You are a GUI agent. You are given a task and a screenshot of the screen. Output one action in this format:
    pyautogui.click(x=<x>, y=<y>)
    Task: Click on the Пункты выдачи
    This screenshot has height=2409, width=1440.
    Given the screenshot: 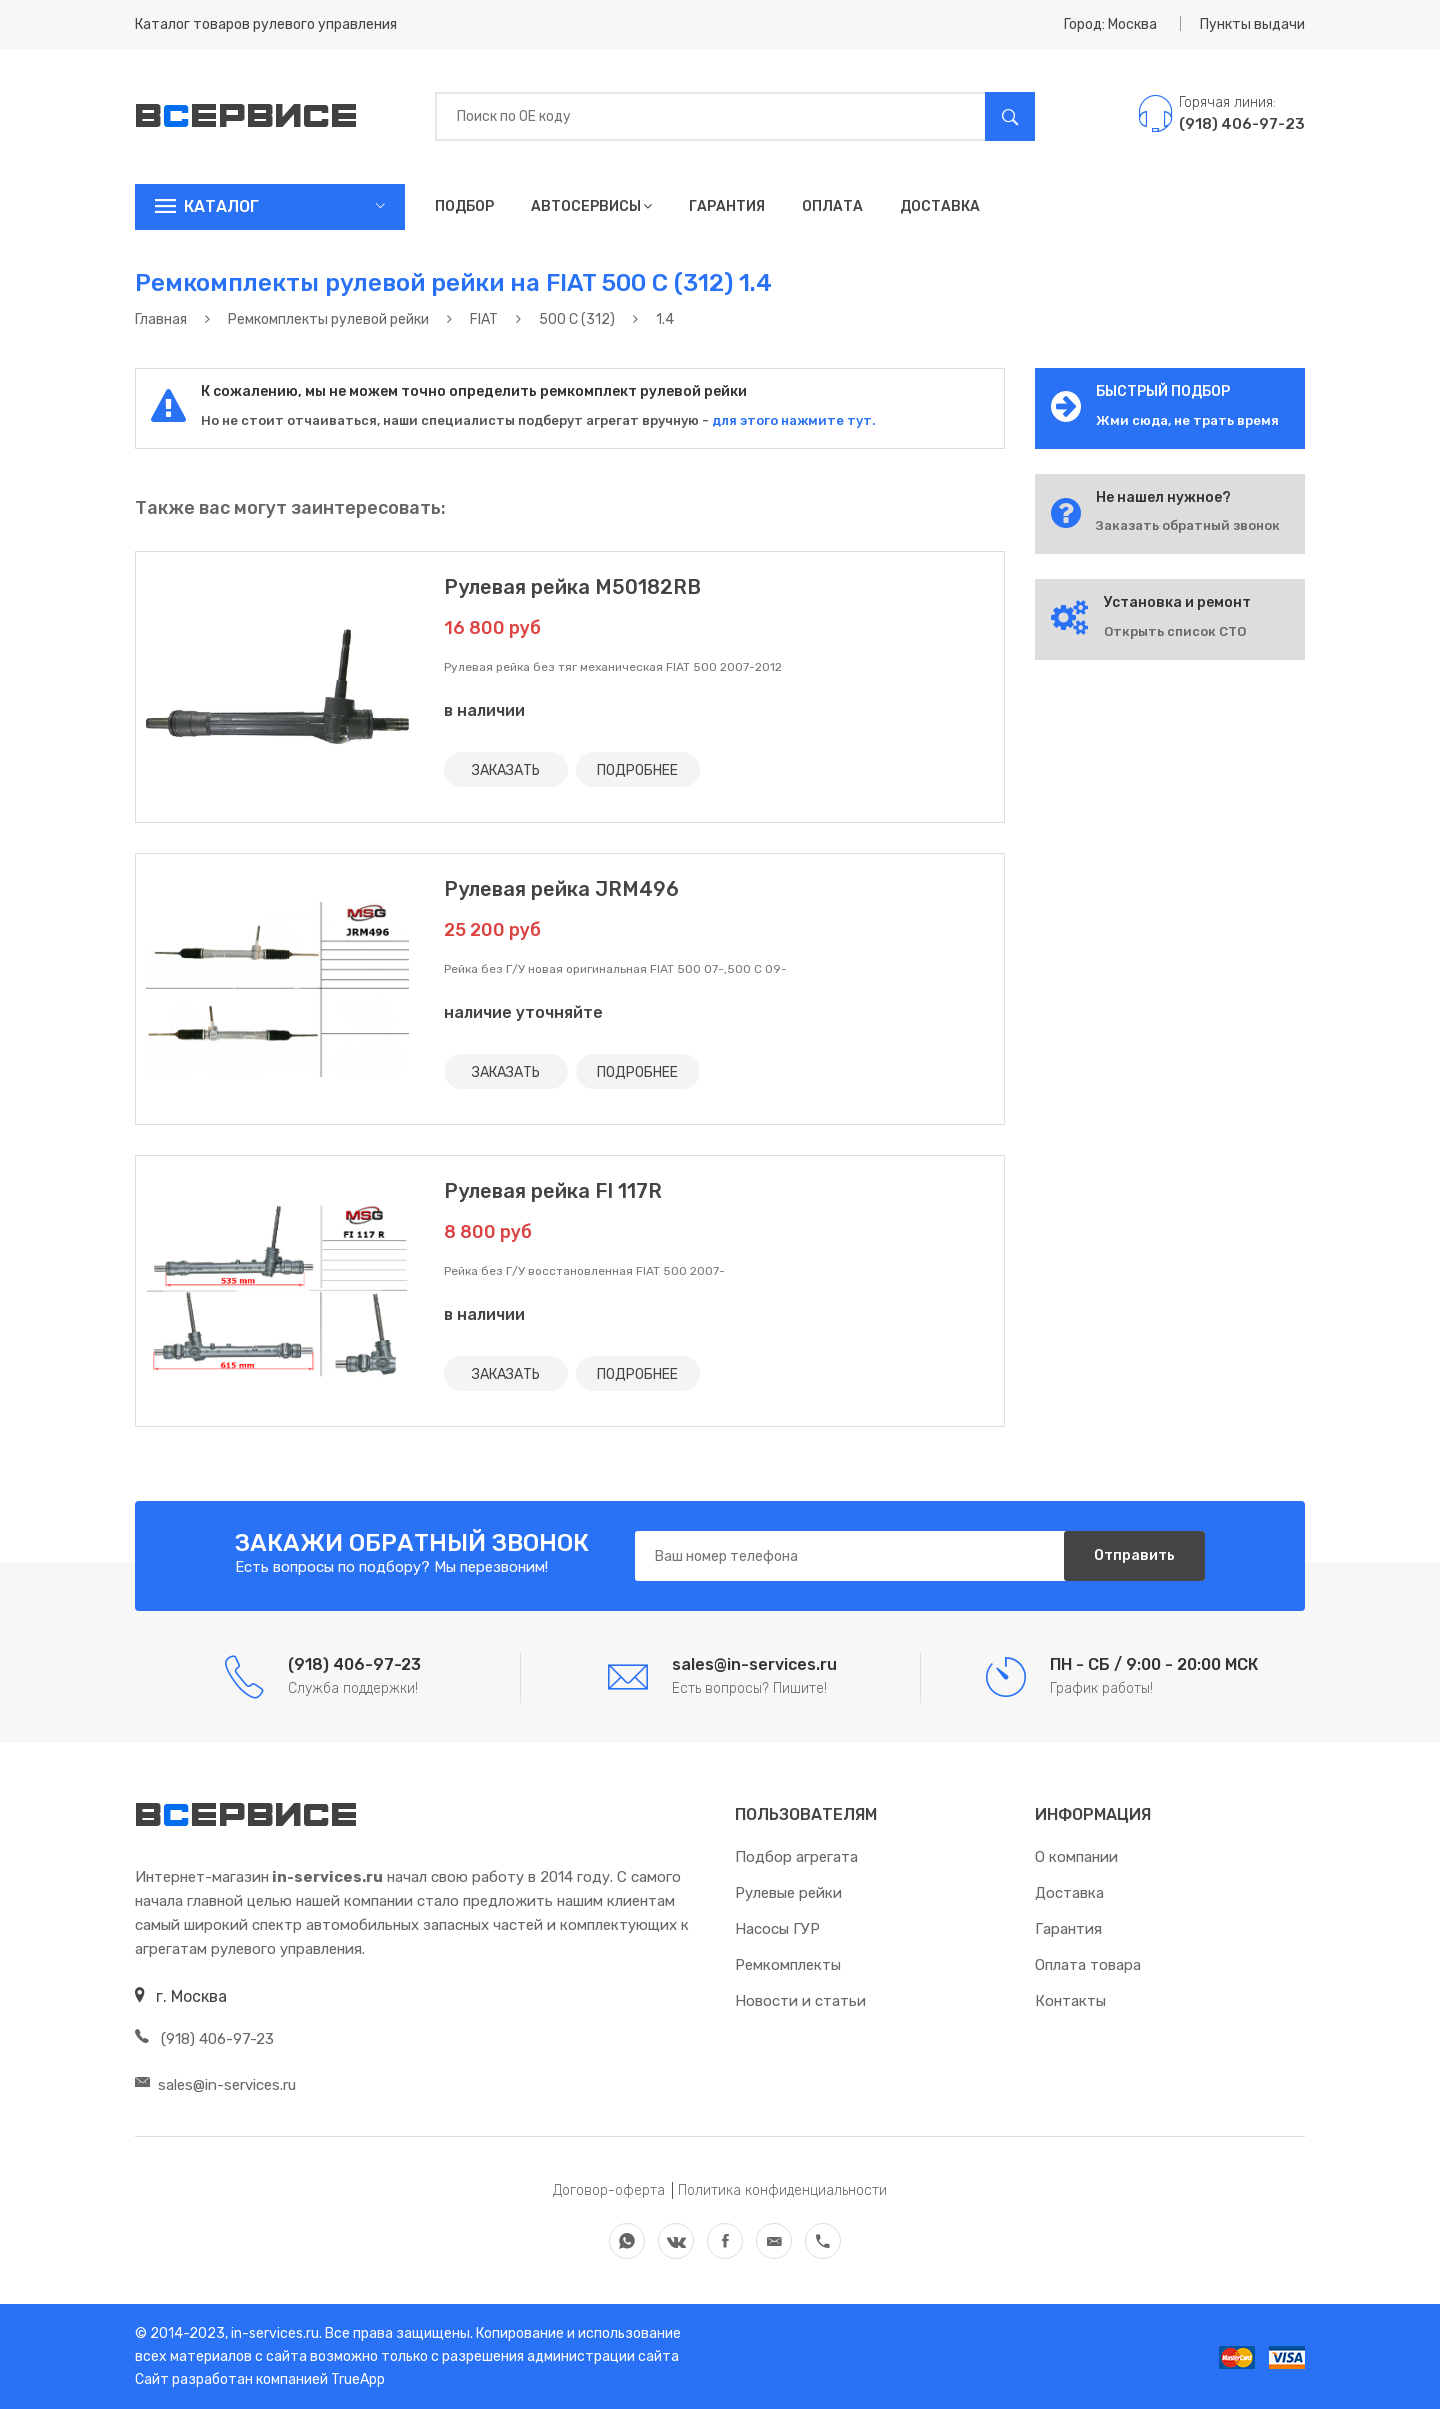 What is the action you would take?
    pyautogui.click(x=1252, y=24)
    